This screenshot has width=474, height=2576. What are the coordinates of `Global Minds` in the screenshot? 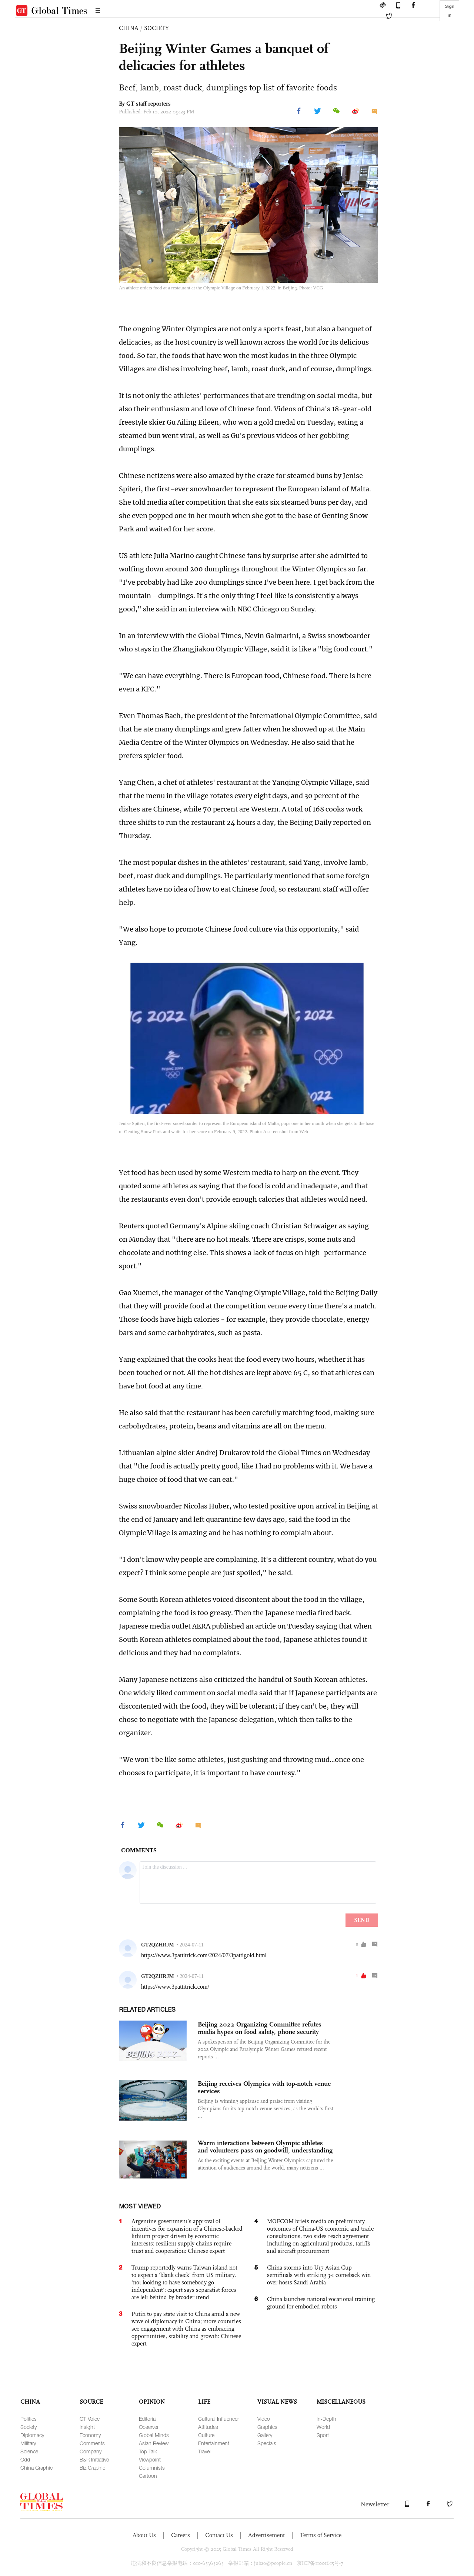 It's located at (154, 2435).